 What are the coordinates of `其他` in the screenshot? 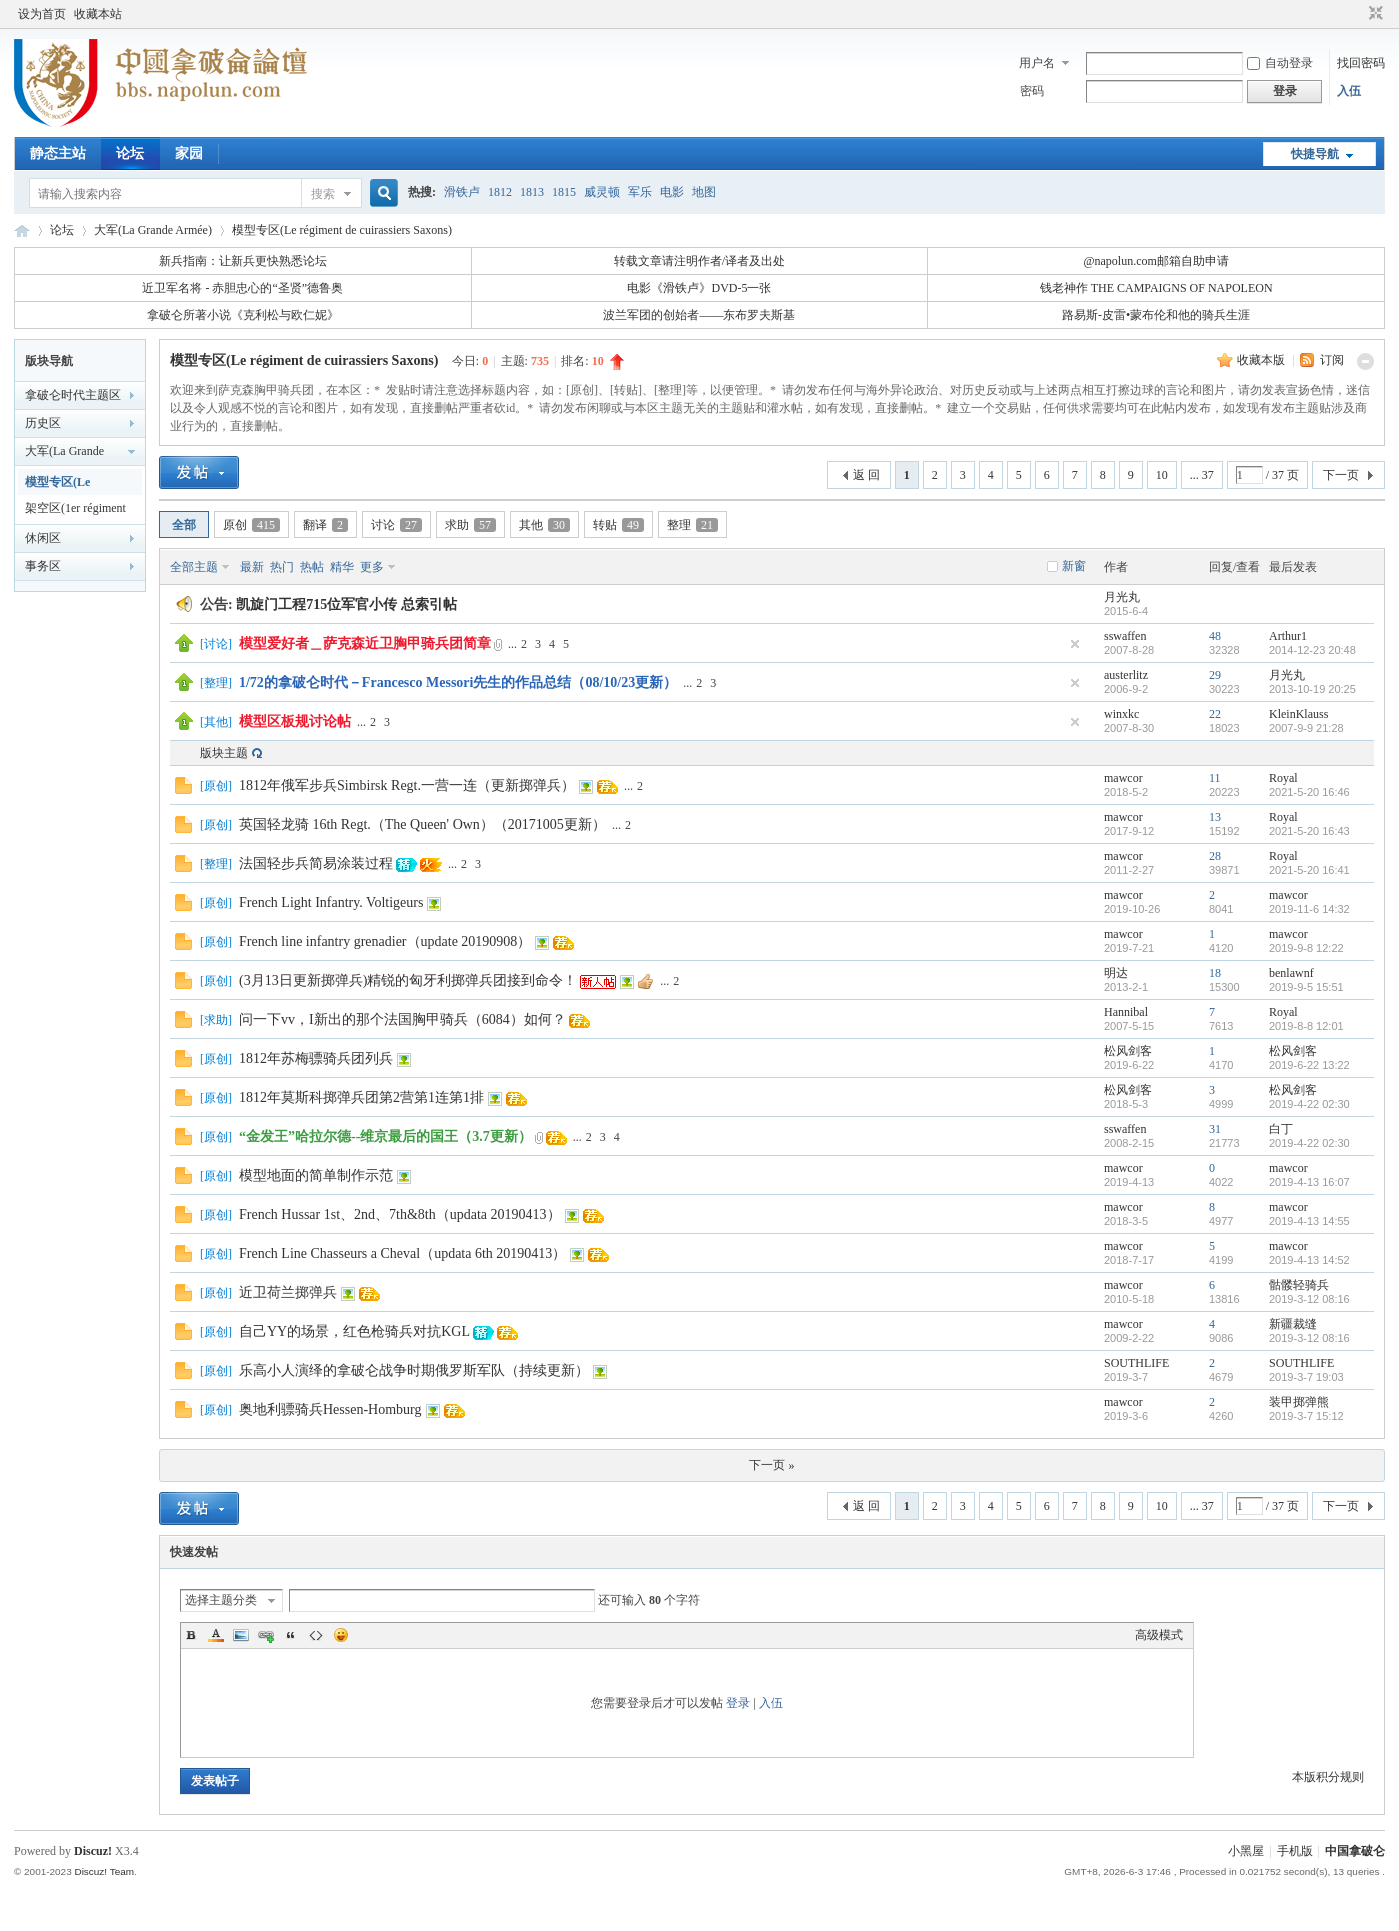 It's located at (544, 525).